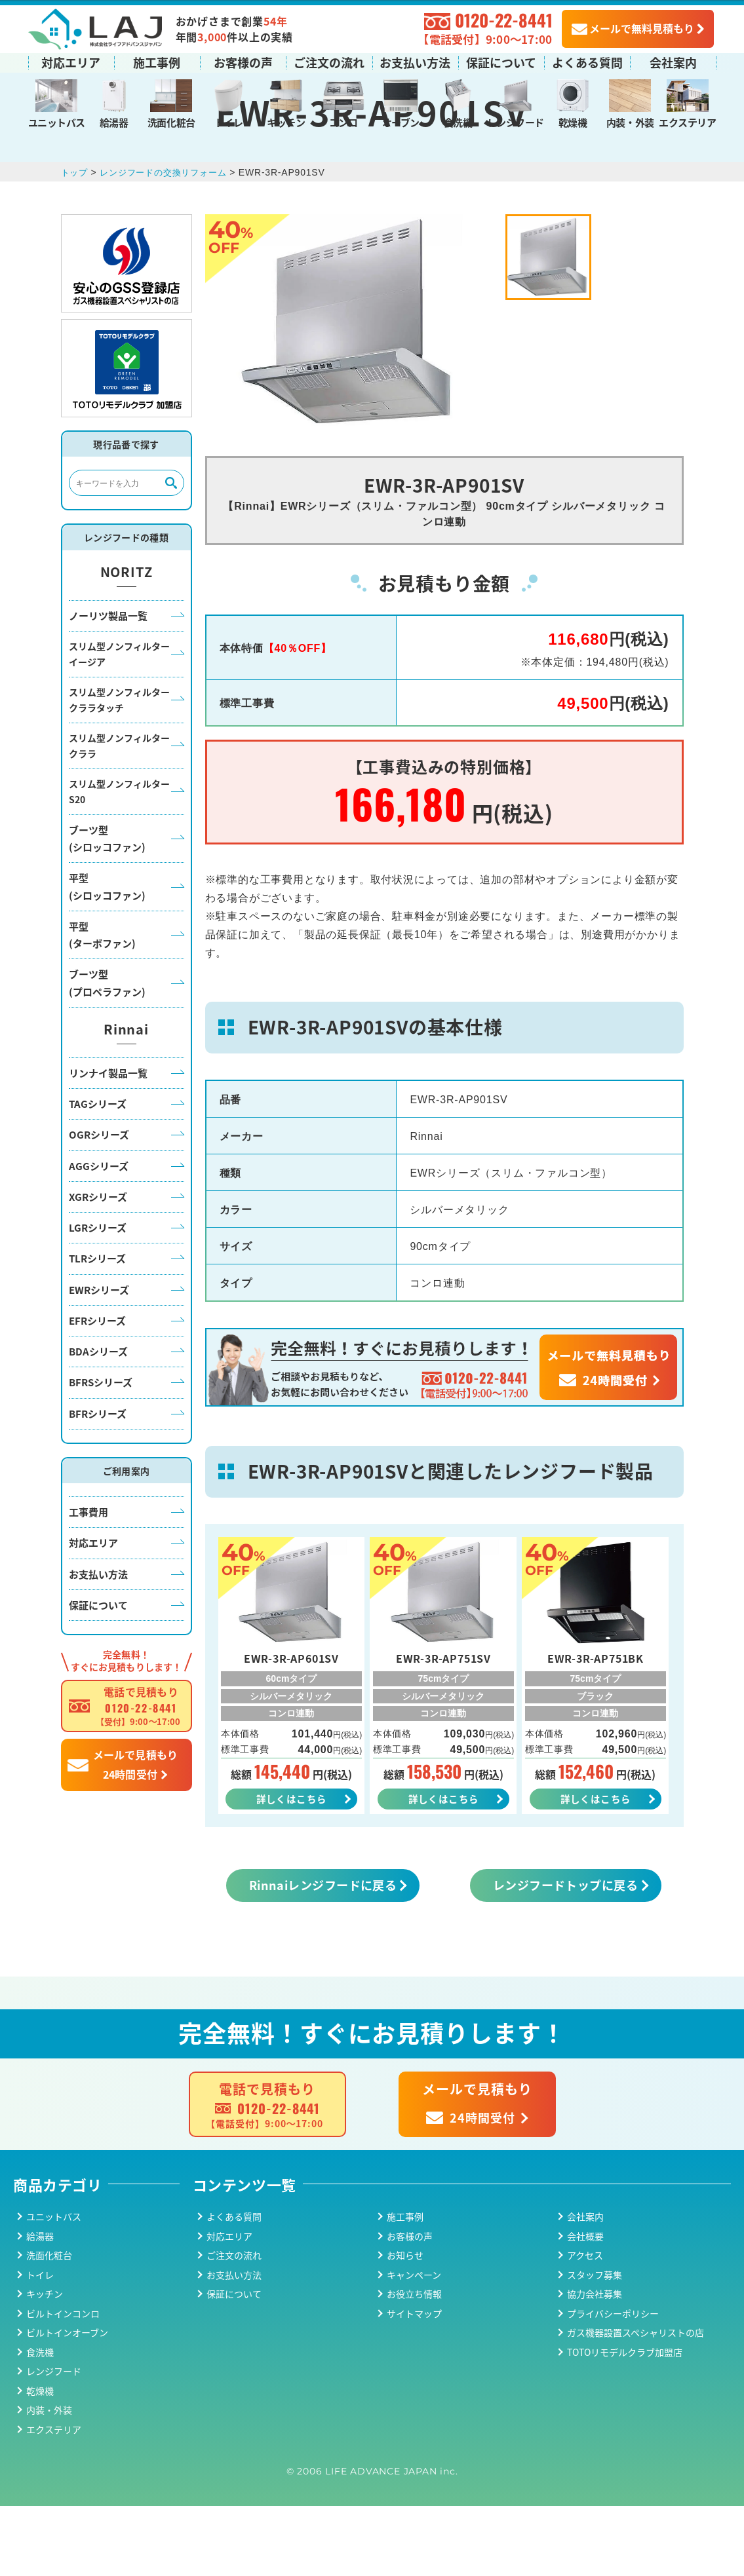  Describe the element at coordinates (98, 1172) in the screenshot. I see `TAGシリーズ` at that location.